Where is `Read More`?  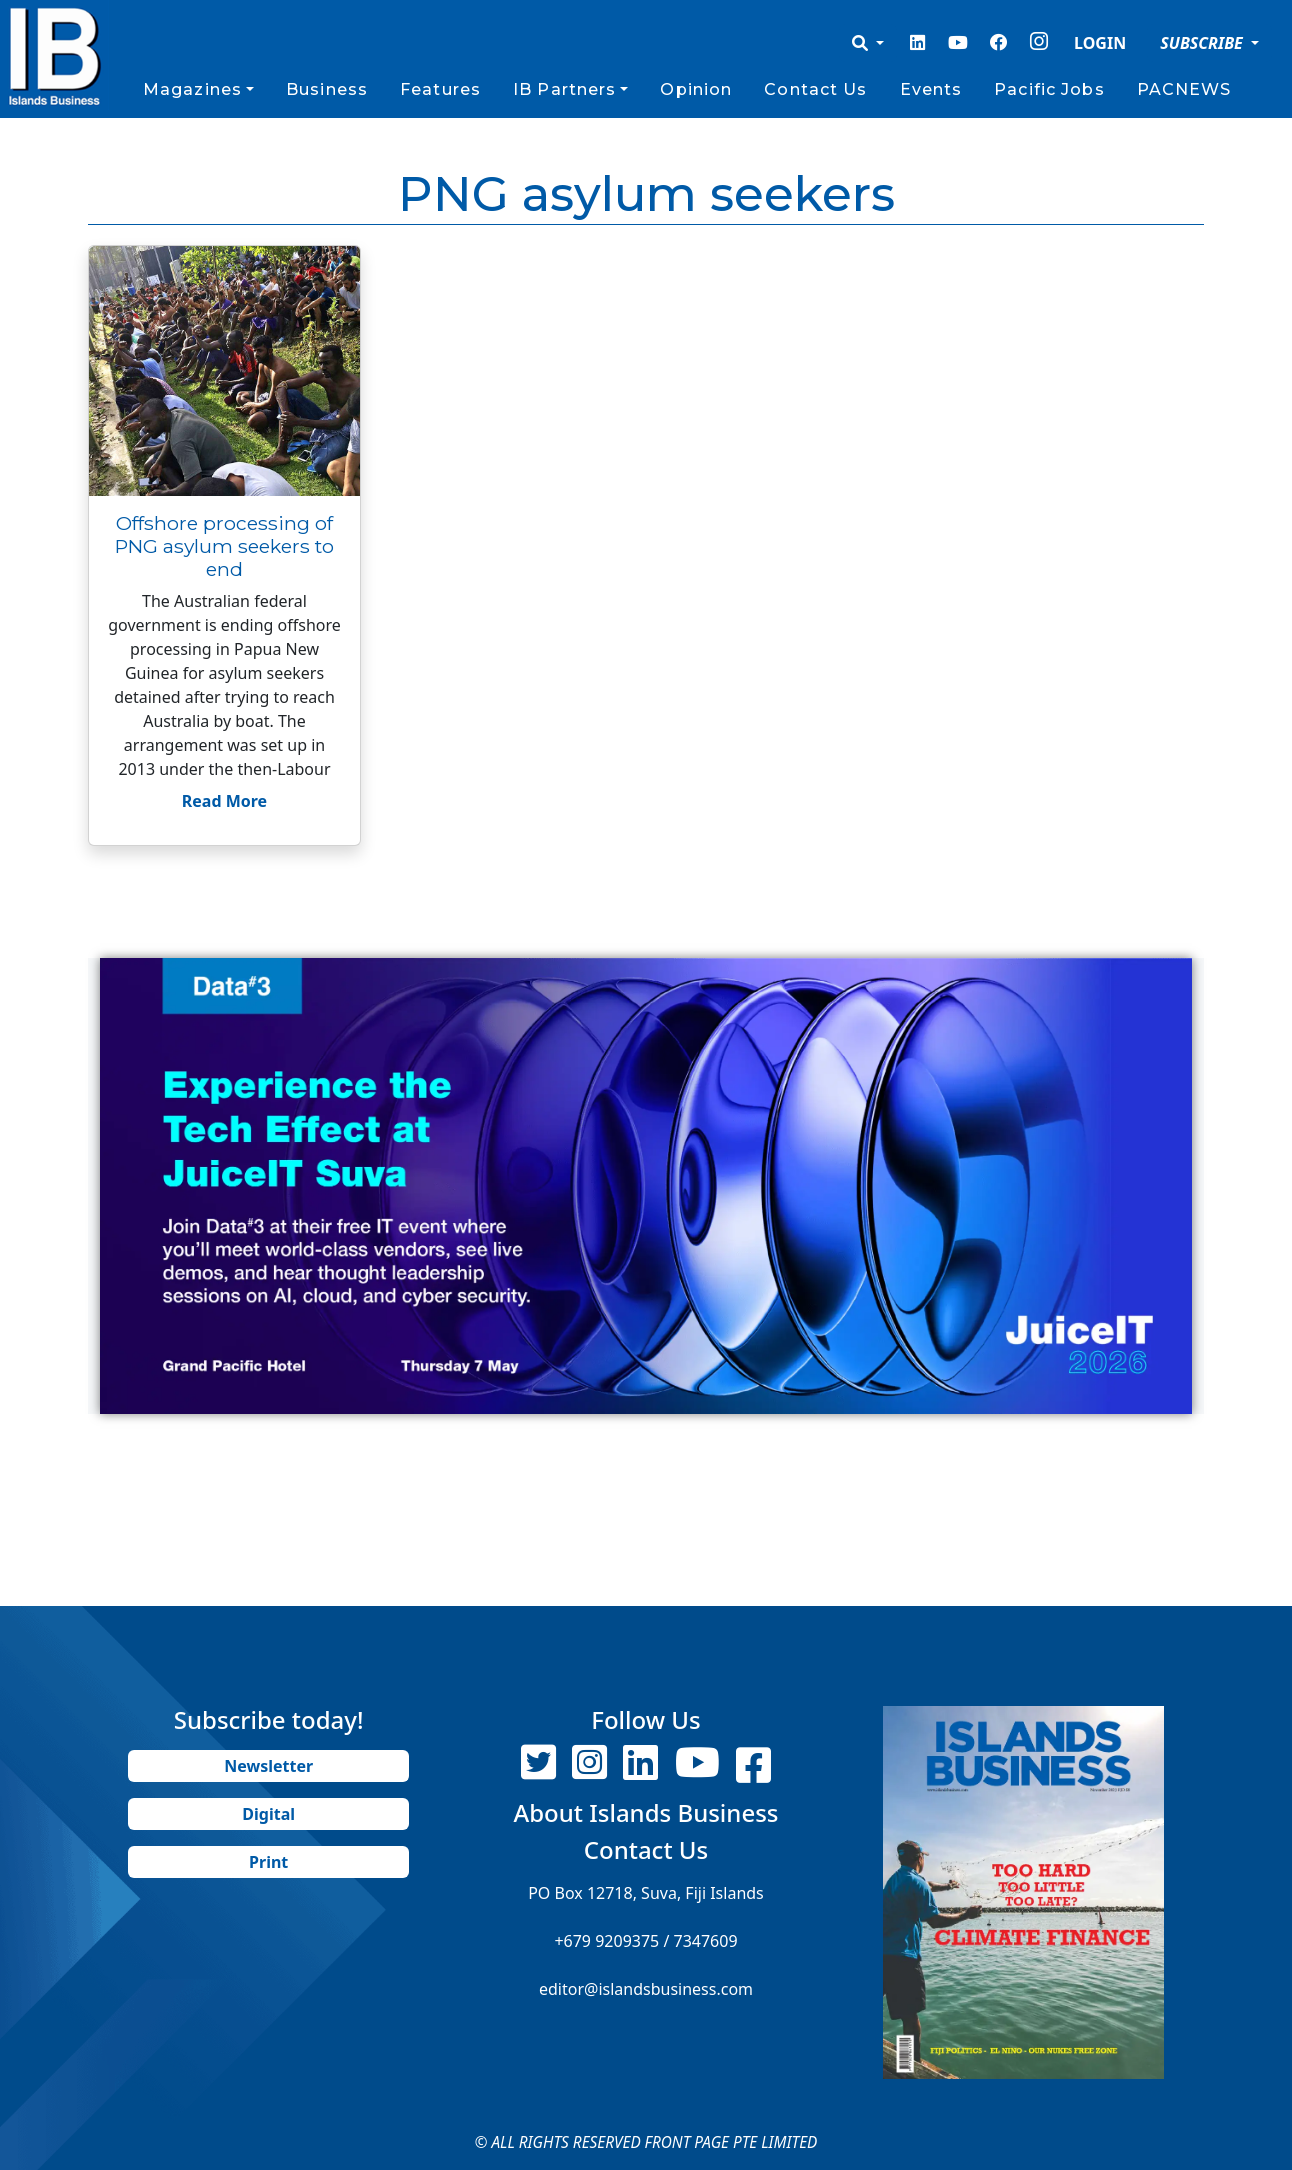
Read More is located at coordinates (224, 801).